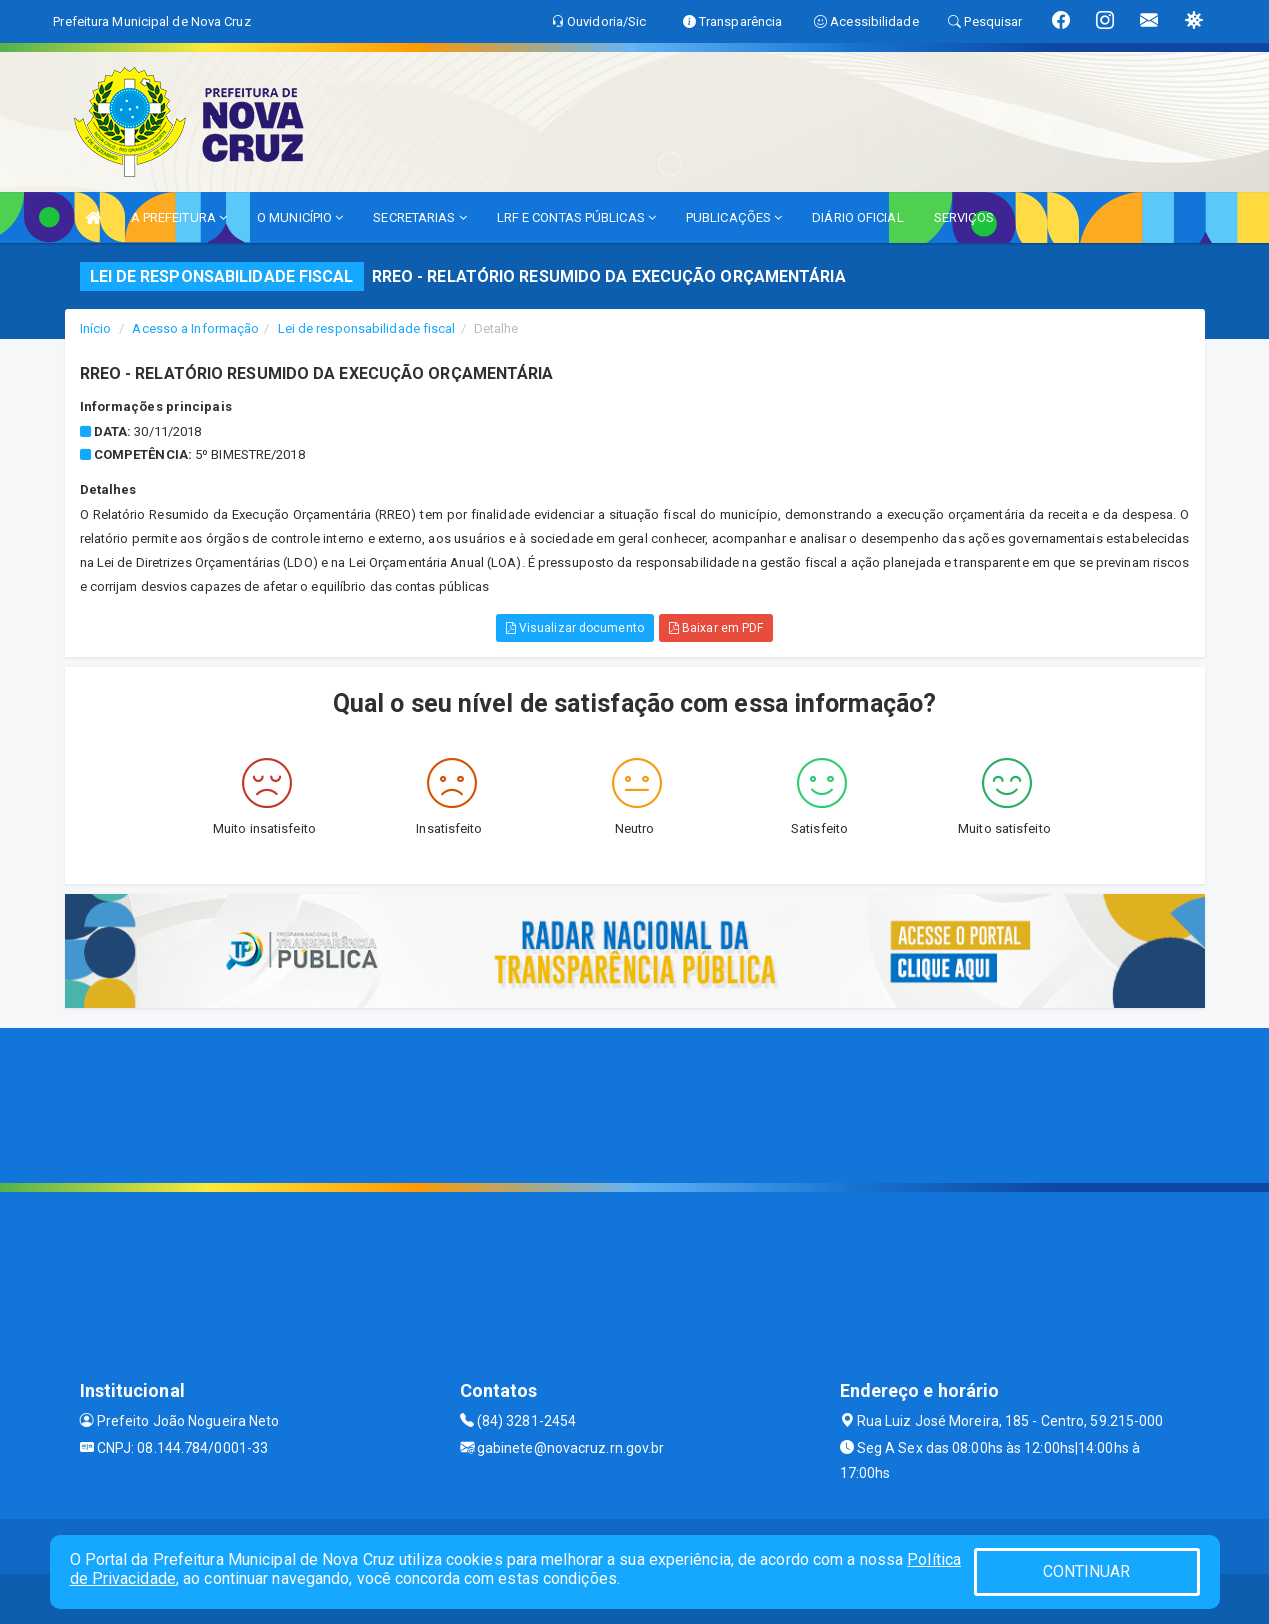 The width and height of the screenshot is (1269, 1624). What do you see at coordinates (857, 217) in the screenshot?
I see `DIÁRIO OFICIAL` at bounding box center [857, 217].